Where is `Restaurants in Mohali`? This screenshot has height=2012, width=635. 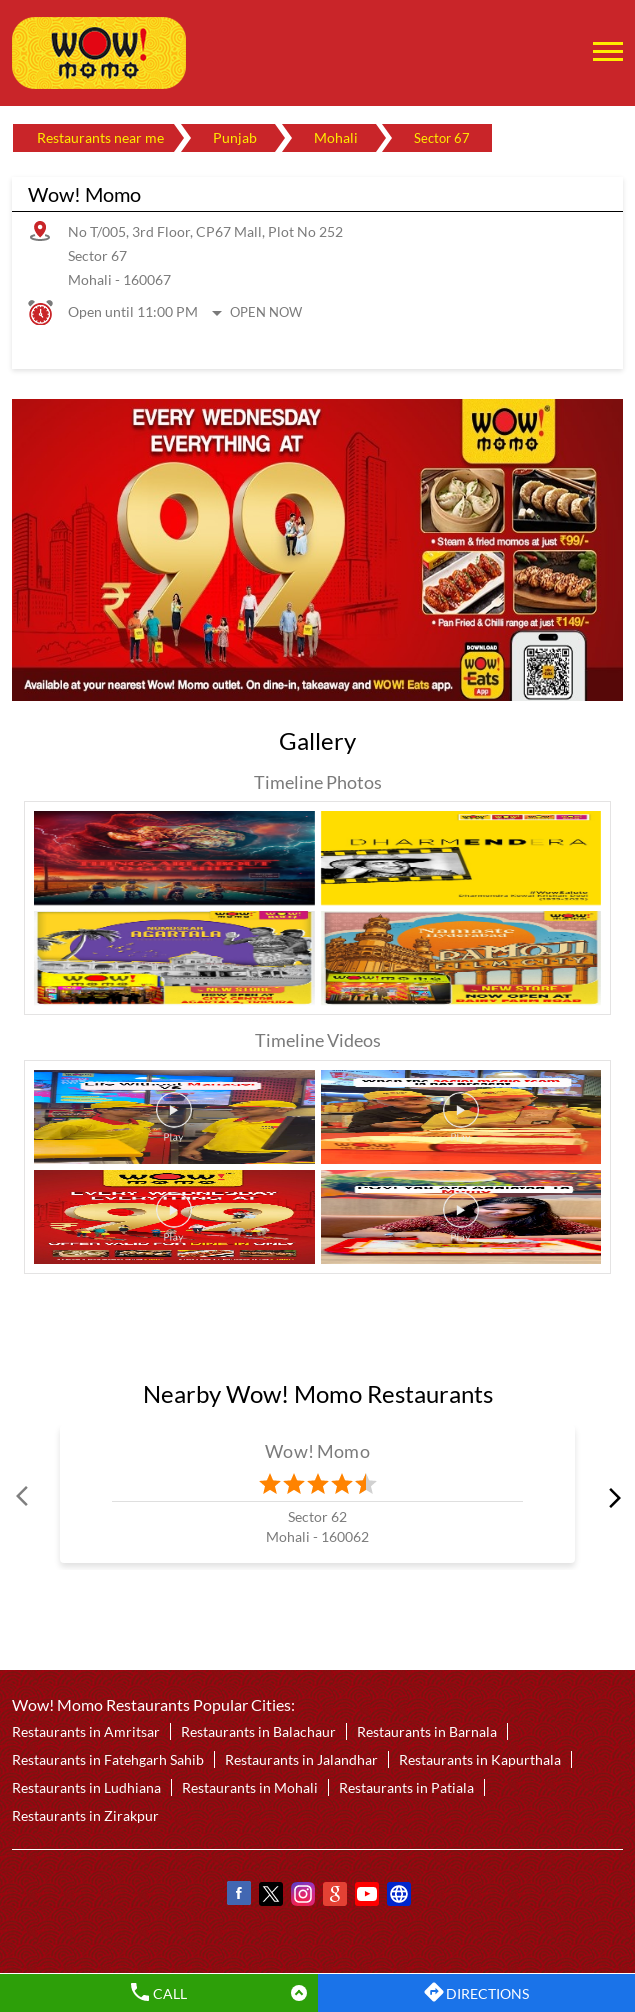
Restaurants in Mohali is located at coordinates (250, 1787).